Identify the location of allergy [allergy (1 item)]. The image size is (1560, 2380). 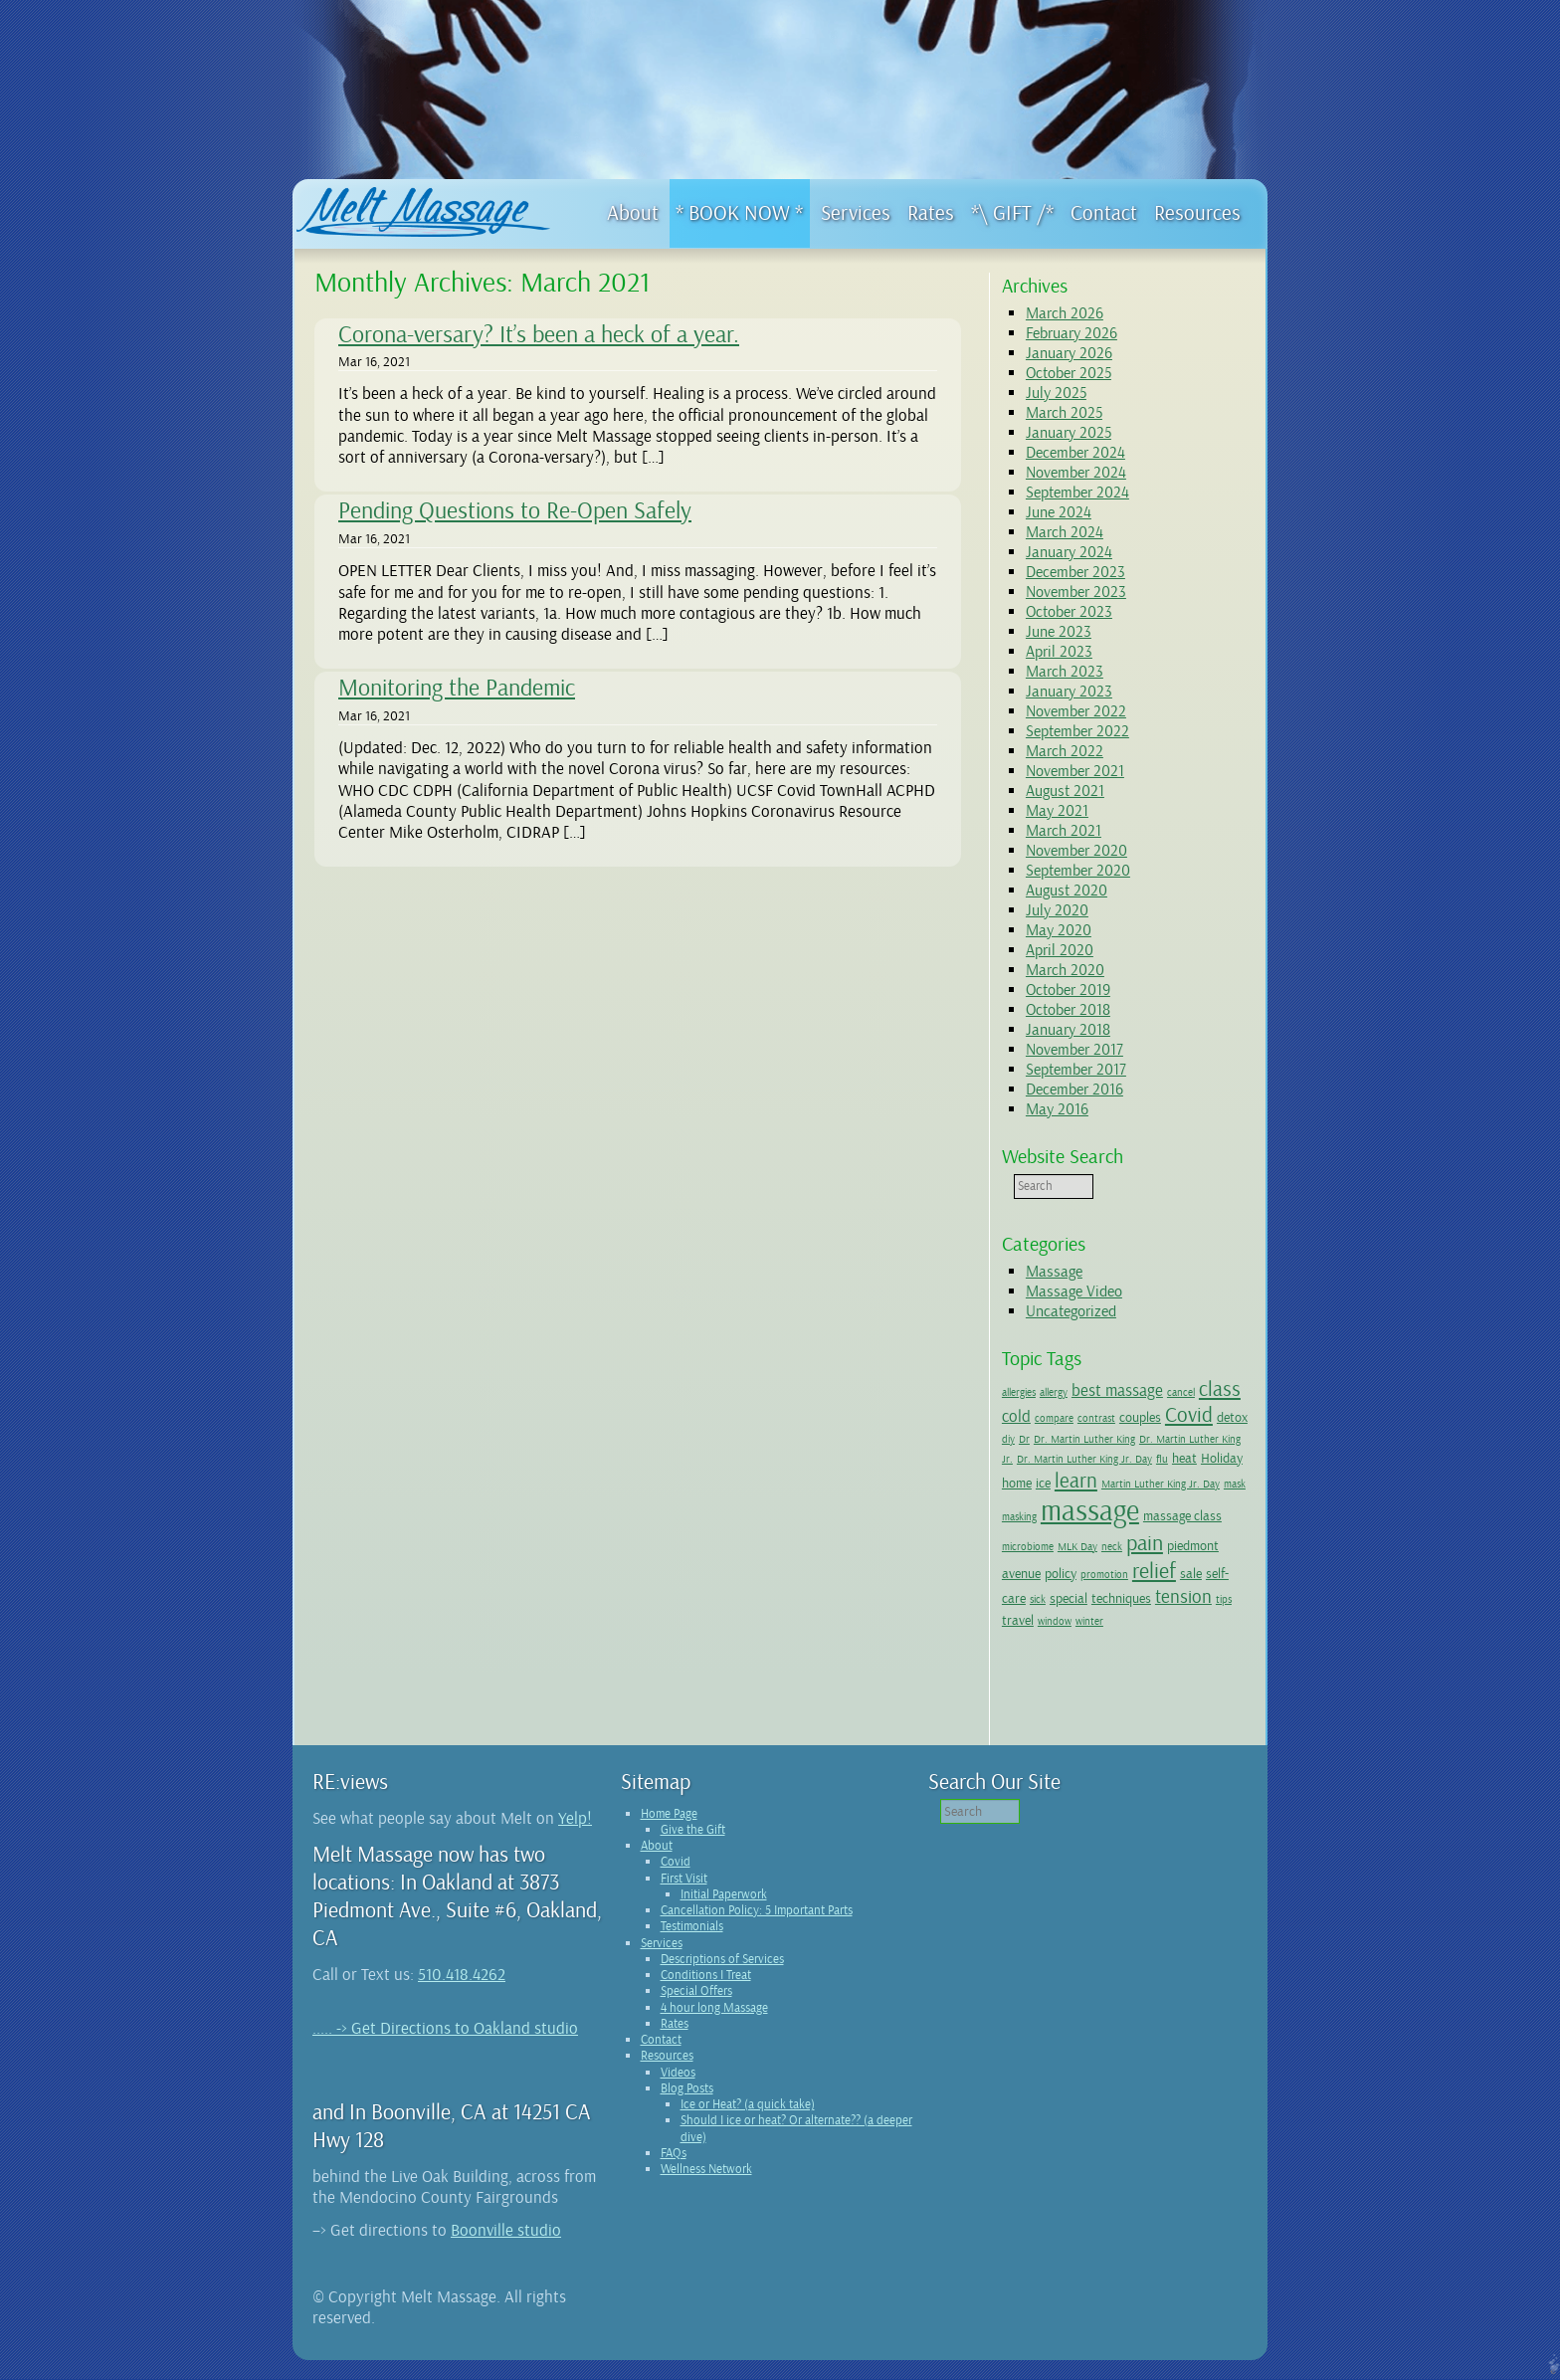
(1054, 1392).